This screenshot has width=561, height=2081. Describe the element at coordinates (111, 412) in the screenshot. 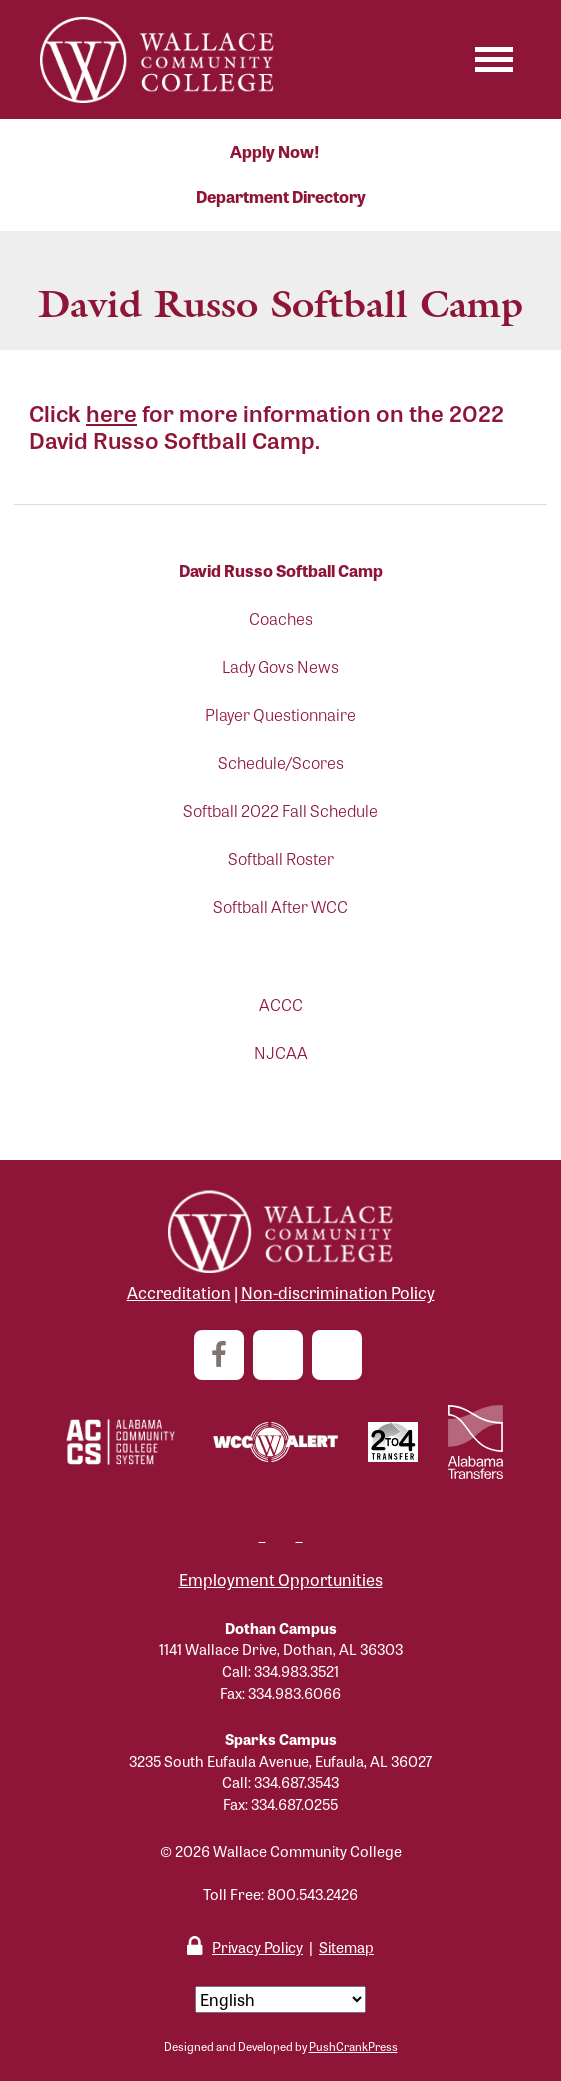

I see `here` at that location.